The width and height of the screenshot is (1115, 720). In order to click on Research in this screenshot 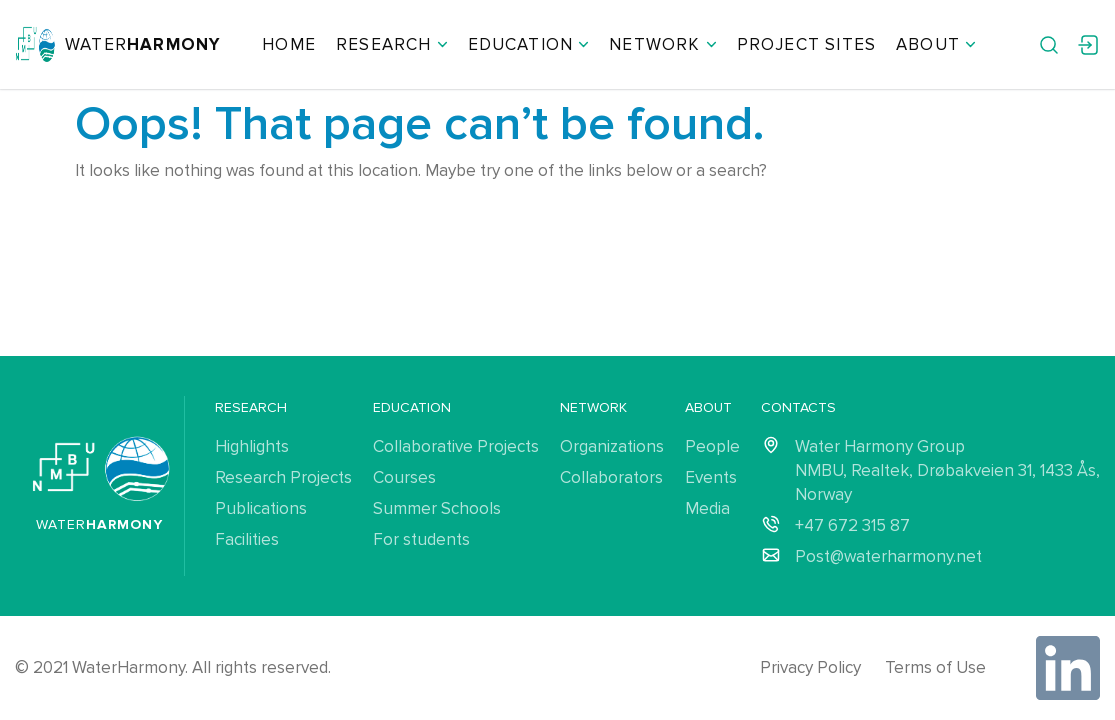, I will do `click(392, 44)`.